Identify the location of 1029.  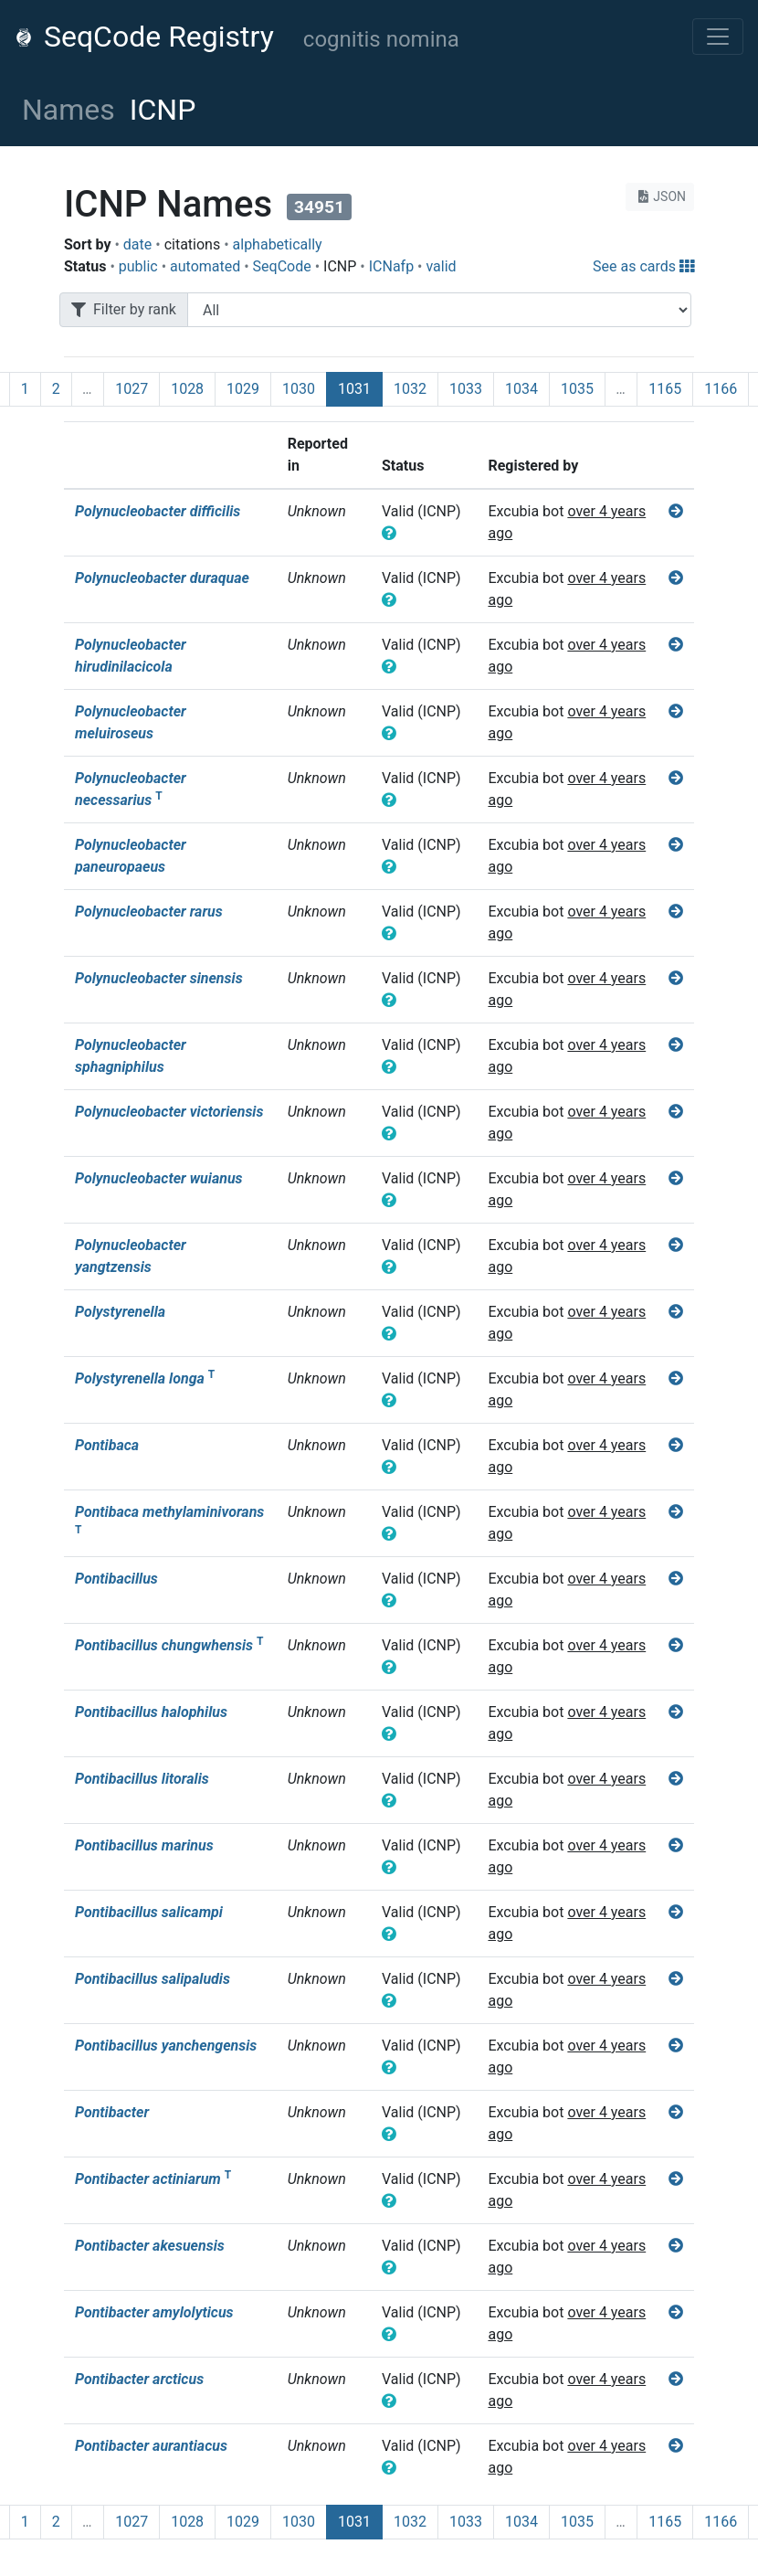
(242, 389).